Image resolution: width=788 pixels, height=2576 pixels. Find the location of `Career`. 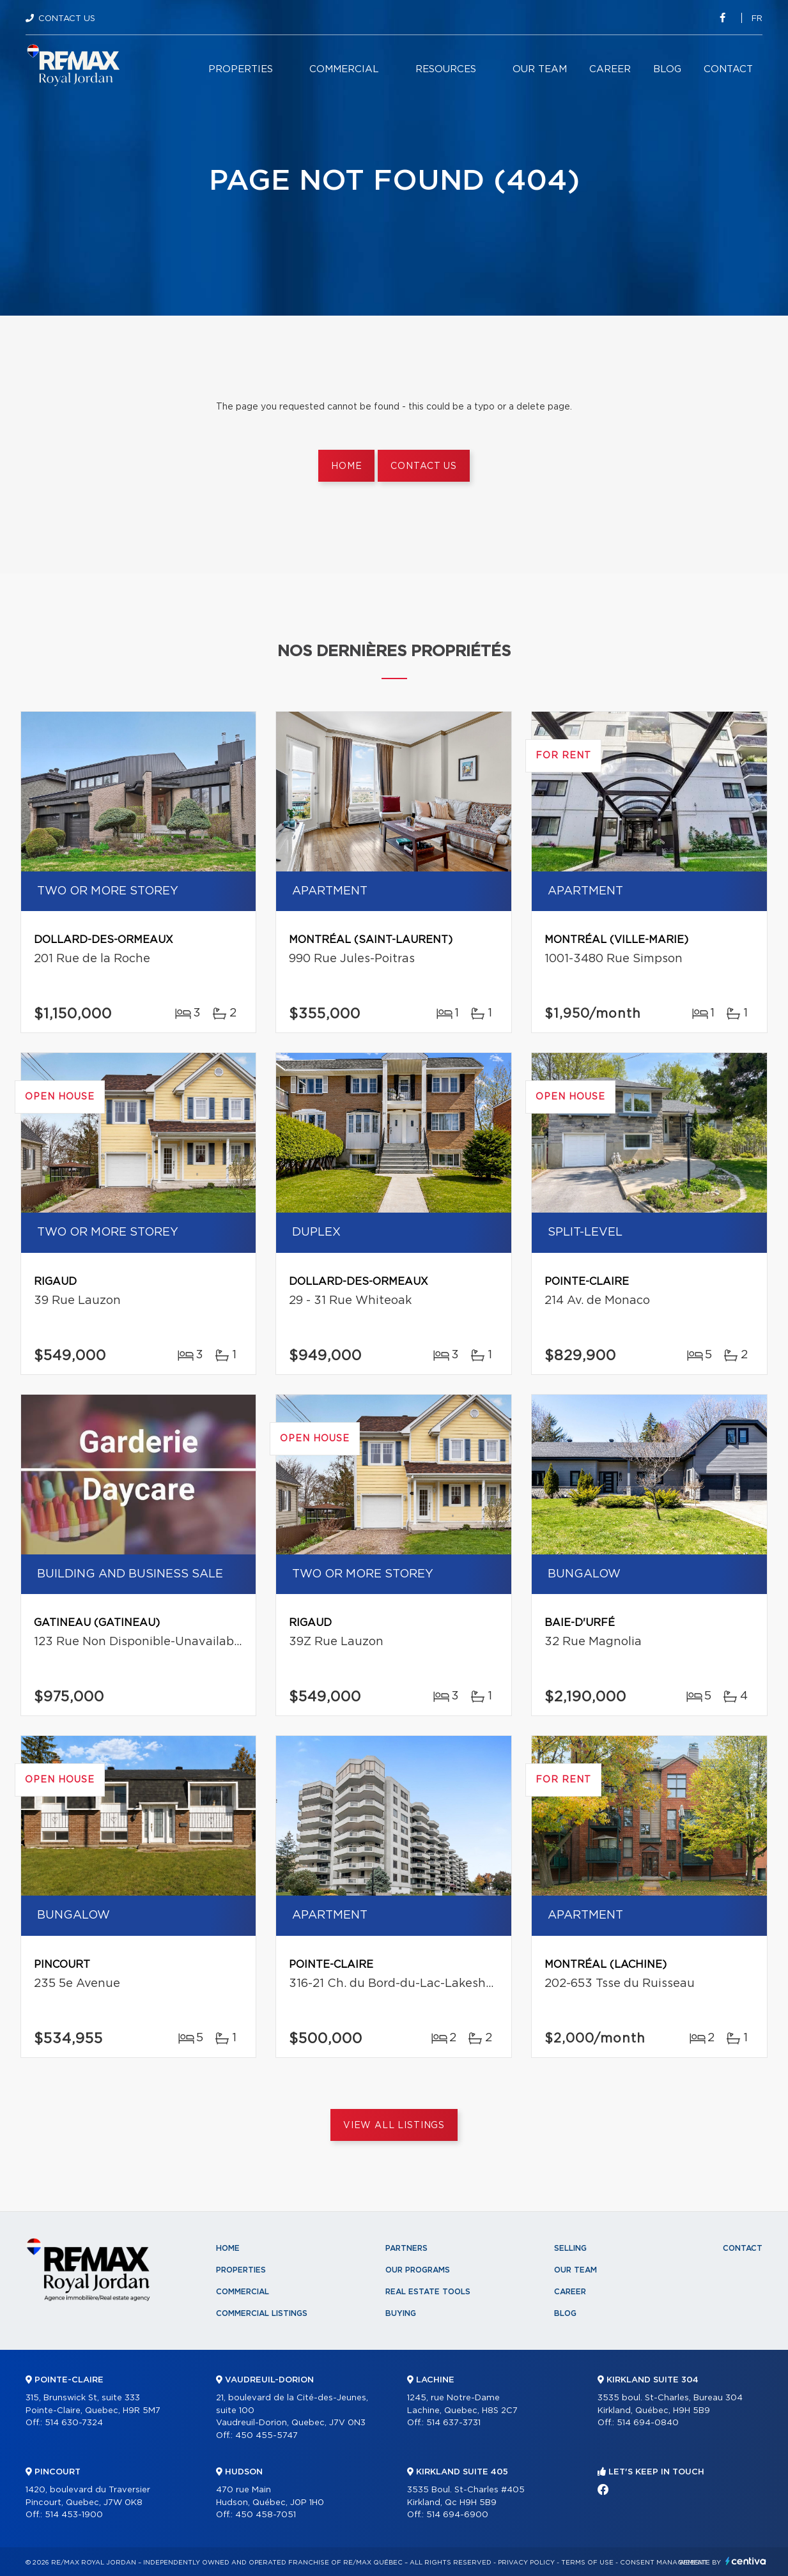

Career is located at coordinates (610, 69).